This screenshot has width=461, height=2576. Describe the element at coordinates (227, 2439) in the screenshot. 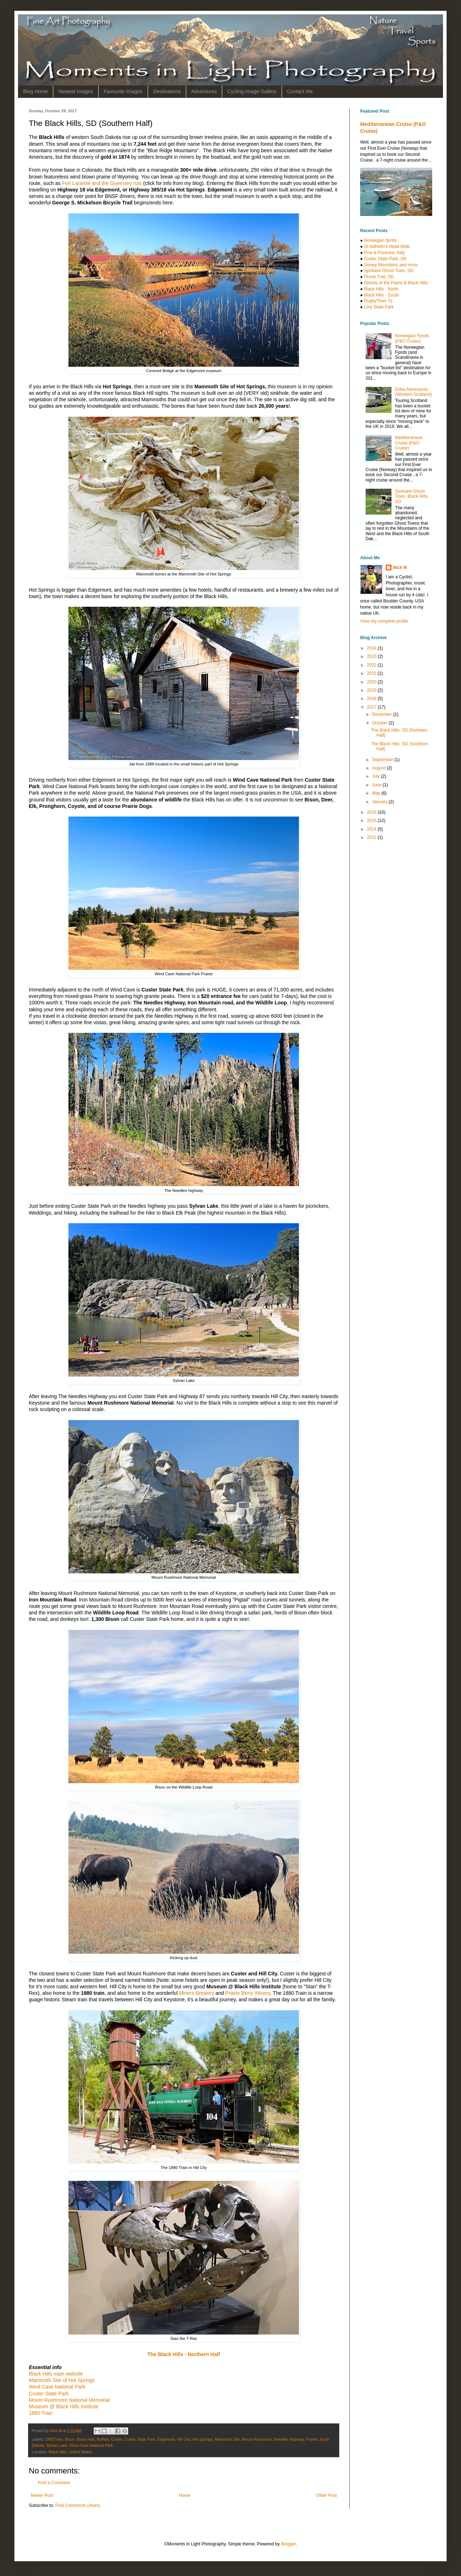

I see `Mammoth Site` at that location.